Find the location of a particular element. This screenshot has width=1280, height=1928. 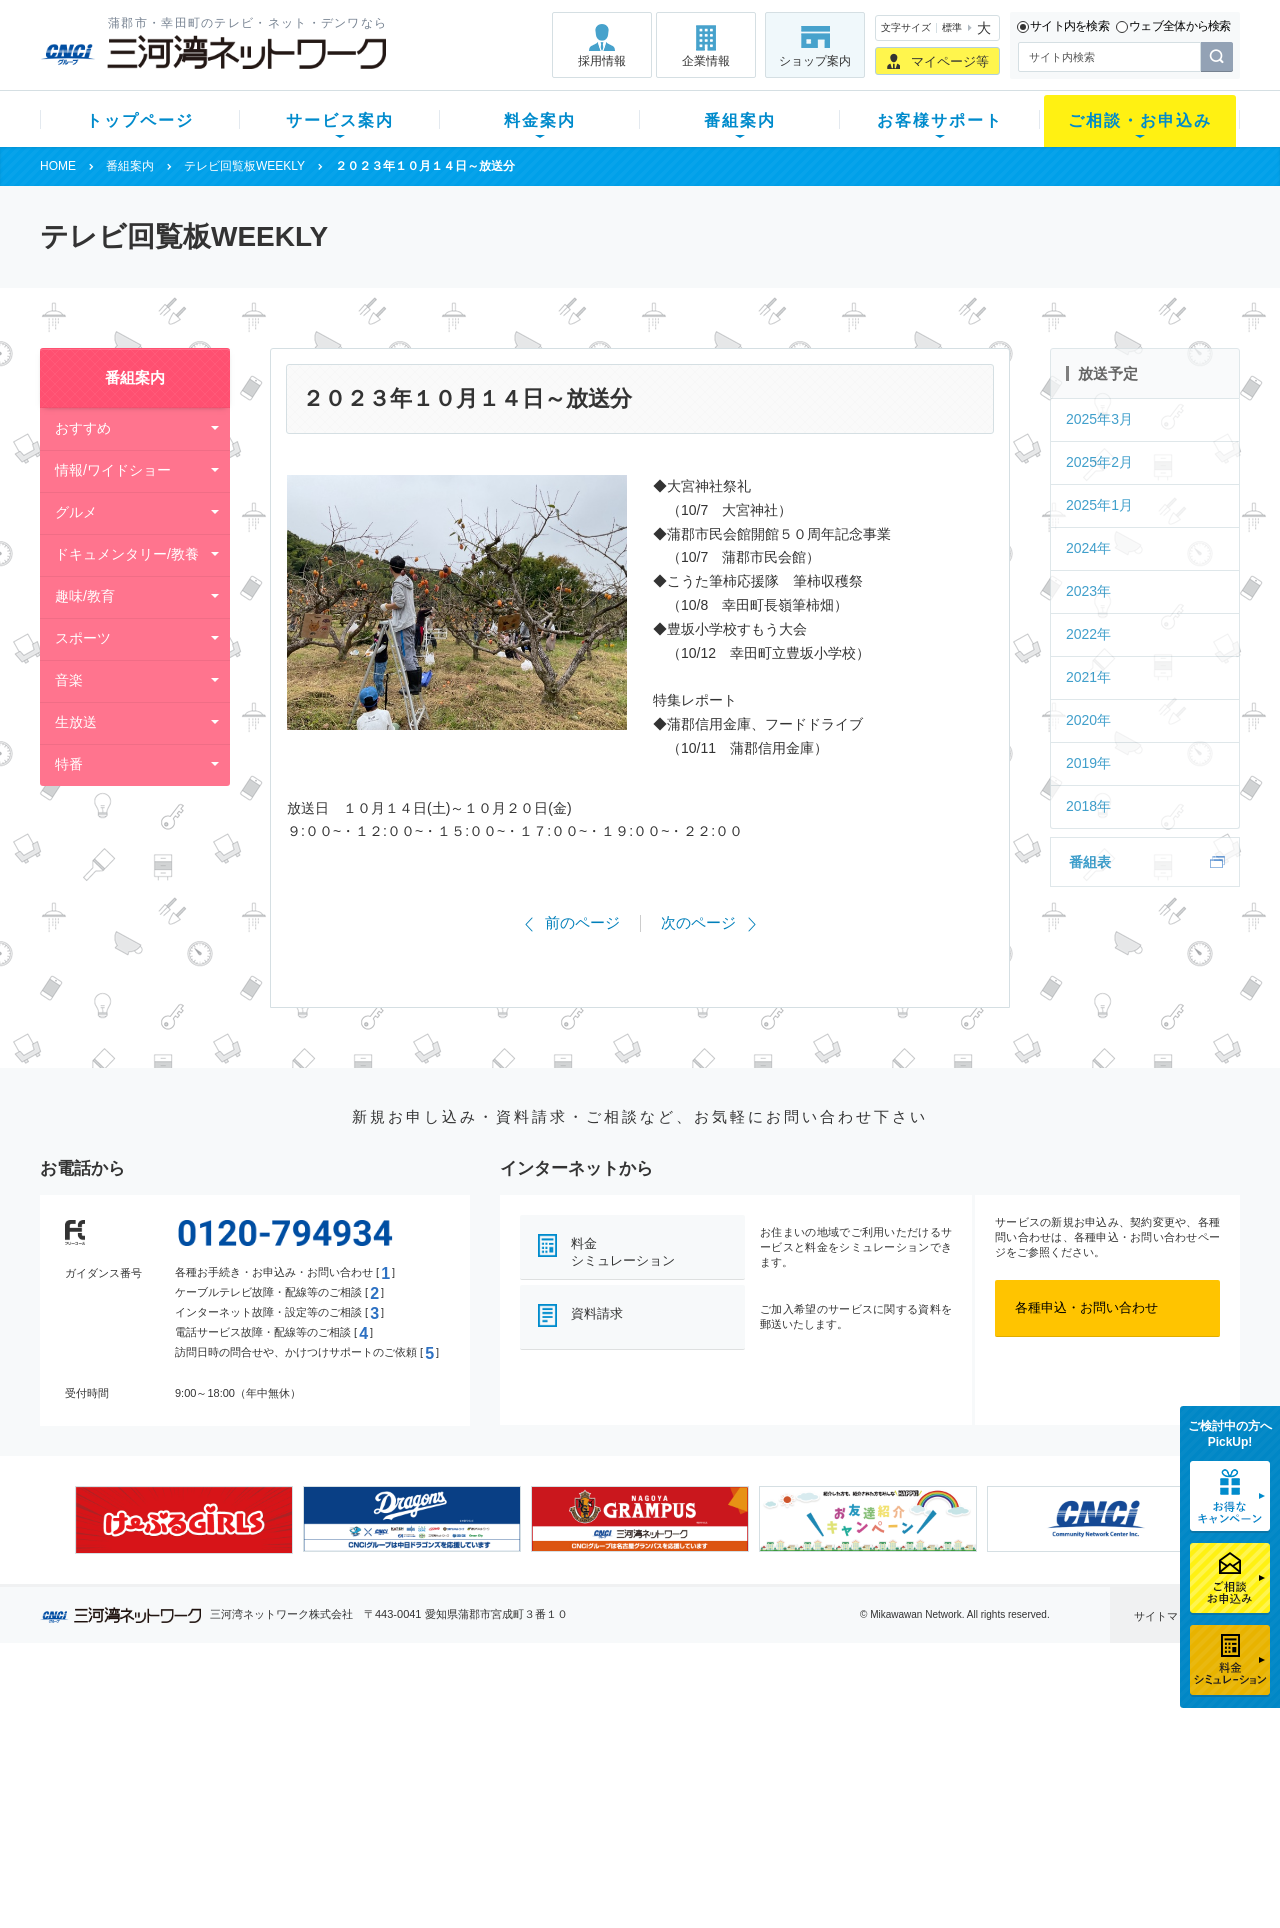

2020年 is located at coordinates (1088, 720).